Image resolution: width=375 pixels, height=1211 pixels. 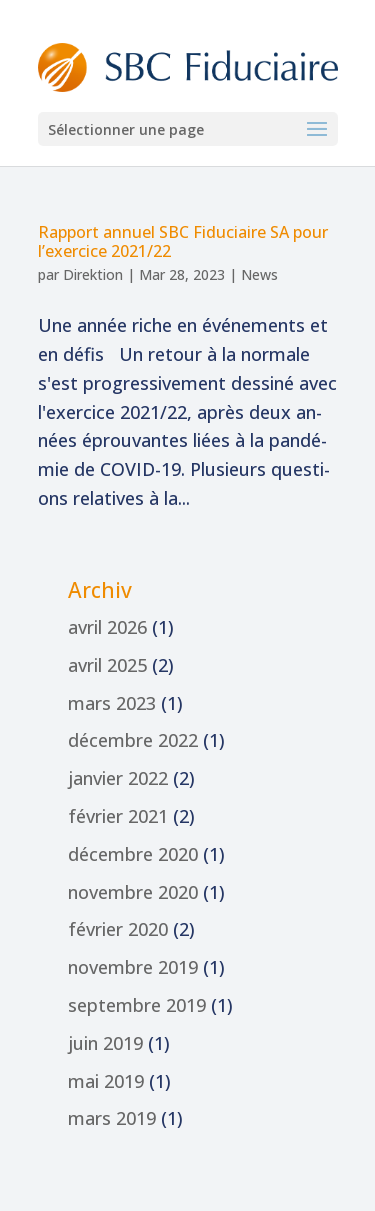 What do you see at coordinates (137, 1005) in the screenshot?
I see `septembre 2019` at bounding box center [137, 1005].